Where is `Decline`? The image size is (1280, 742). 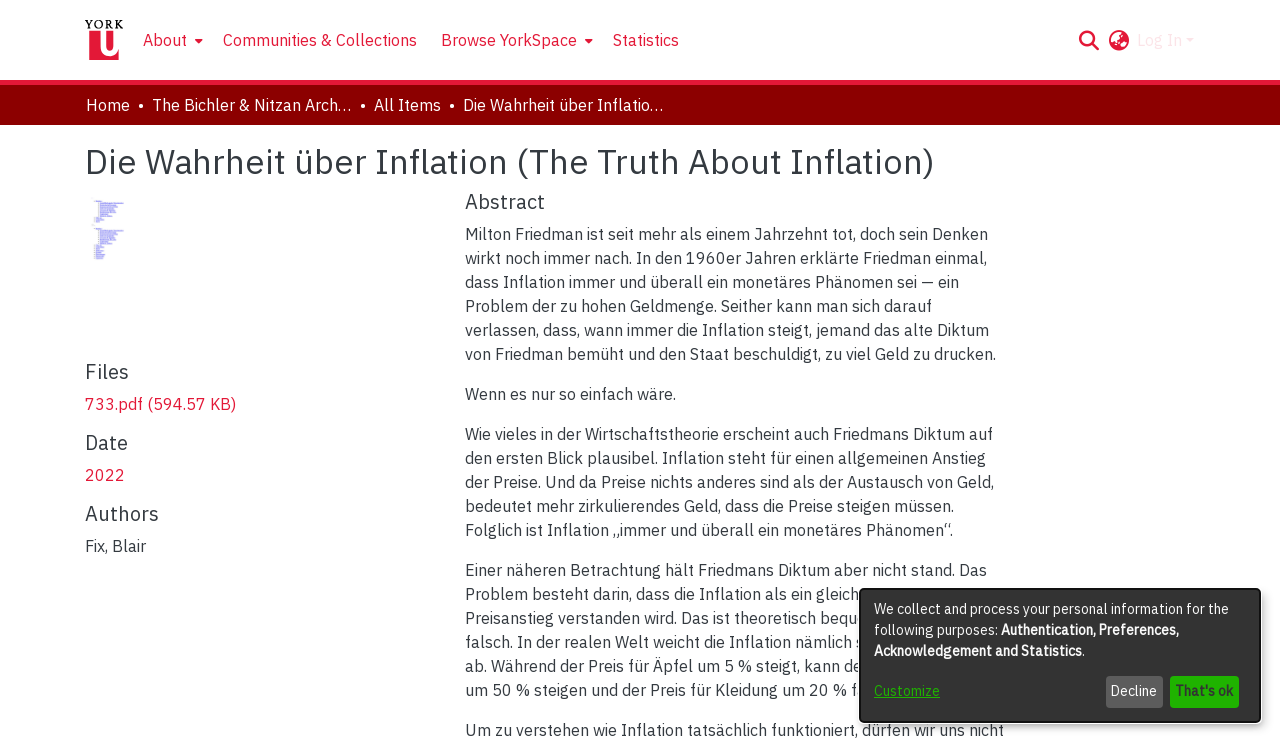 Decline is located at coordinates (1134, 691).